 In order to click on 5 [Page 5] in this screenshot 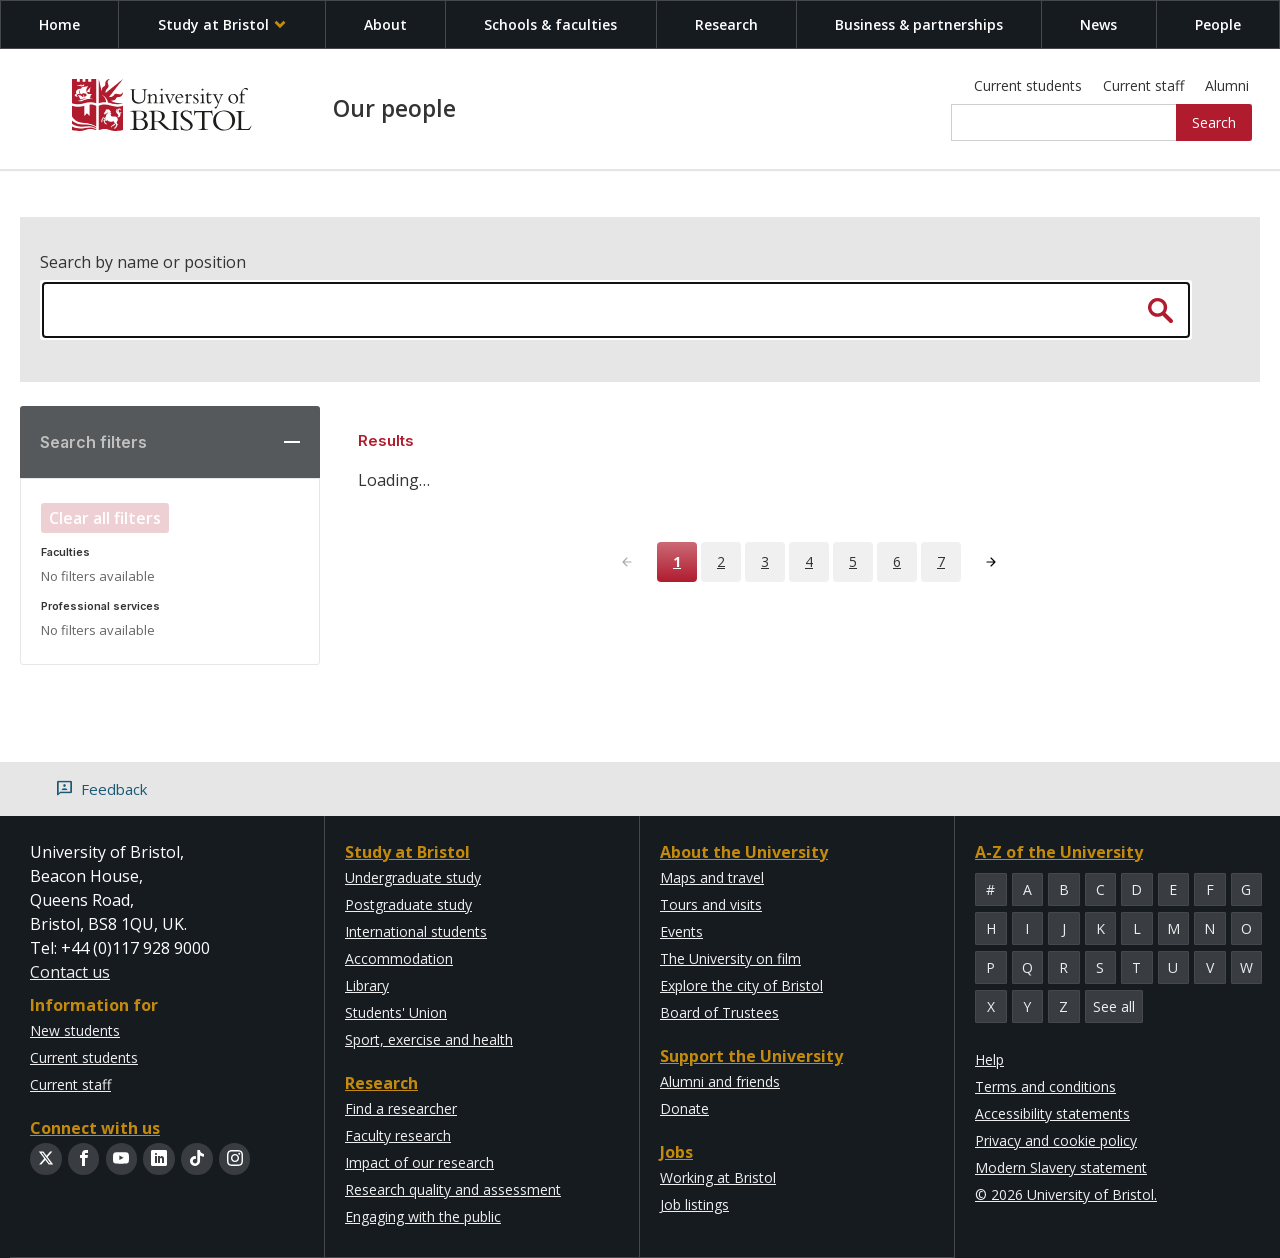, I will do `click(853, 561)`.